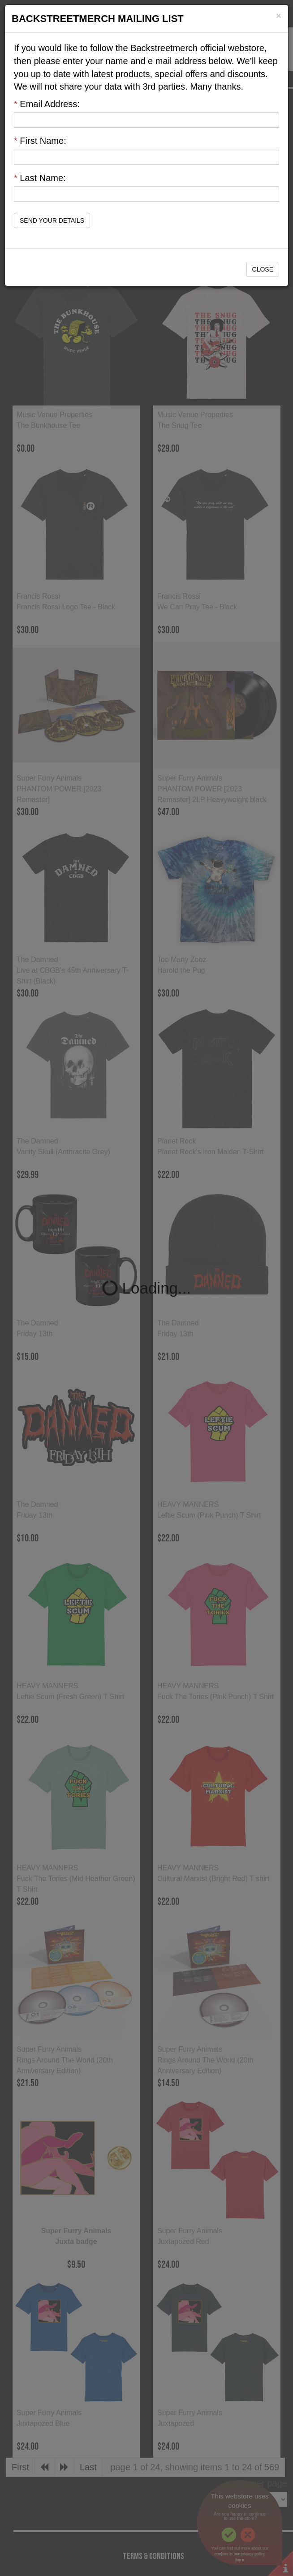 Image resolution: width=293 pixels, height=2576 pixels. What do you see at coordinates (40, 141) in the screenshot?
I see `First Name:` at bounding box center [40, 141].